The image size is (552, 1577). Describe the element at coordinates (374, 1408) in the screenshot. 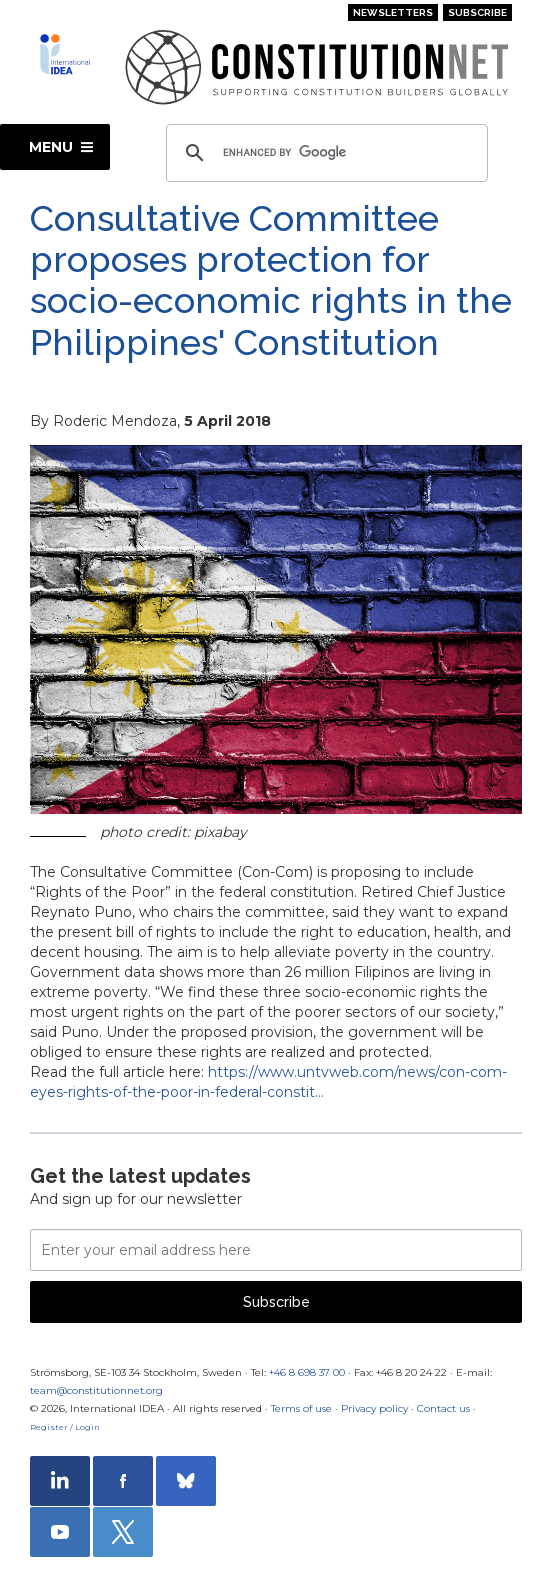

I see `Privacy policy` at that location.